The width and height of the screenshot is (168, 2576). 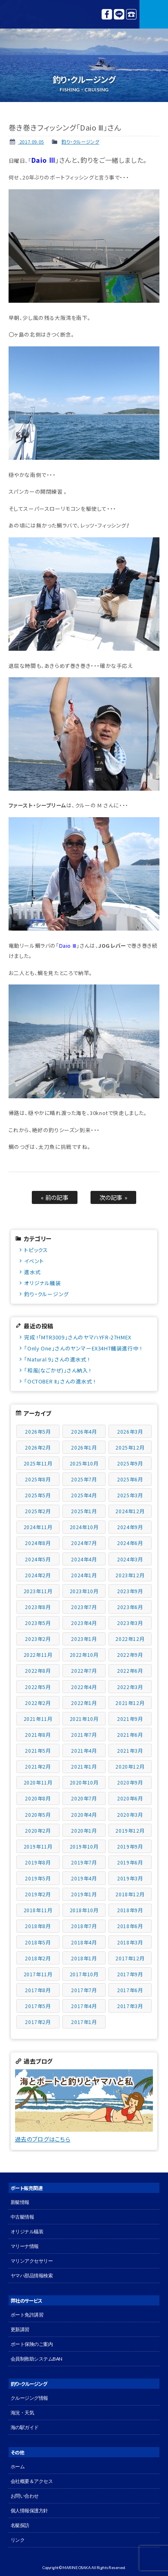 What do you see at coordinates (130, 1718) in the screenshot?
I see `2021年9月` at bounding box center [130, 1718].